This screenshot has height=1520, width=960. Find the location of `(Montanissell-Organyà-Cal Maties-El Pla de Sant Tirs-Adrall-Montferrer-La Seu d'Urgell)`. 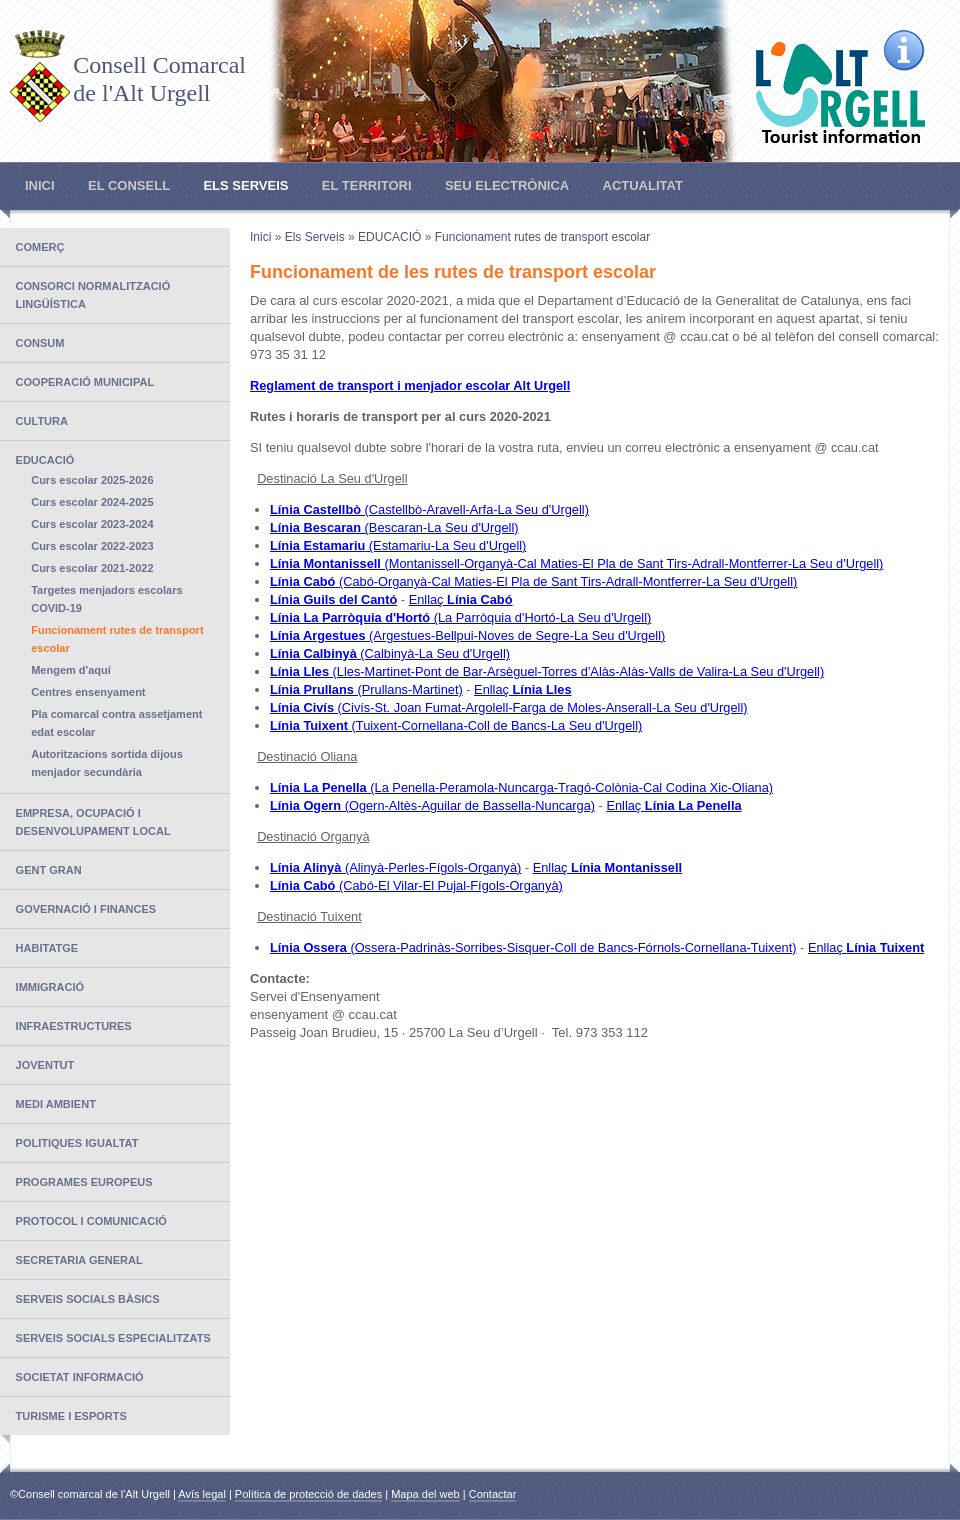

(Montanissell-Organyà-Cal Maties-El Pla de Sant Tirs-Adrall-Montferrer-La Seu d'Urgell) is located at coordinates (576, 563).